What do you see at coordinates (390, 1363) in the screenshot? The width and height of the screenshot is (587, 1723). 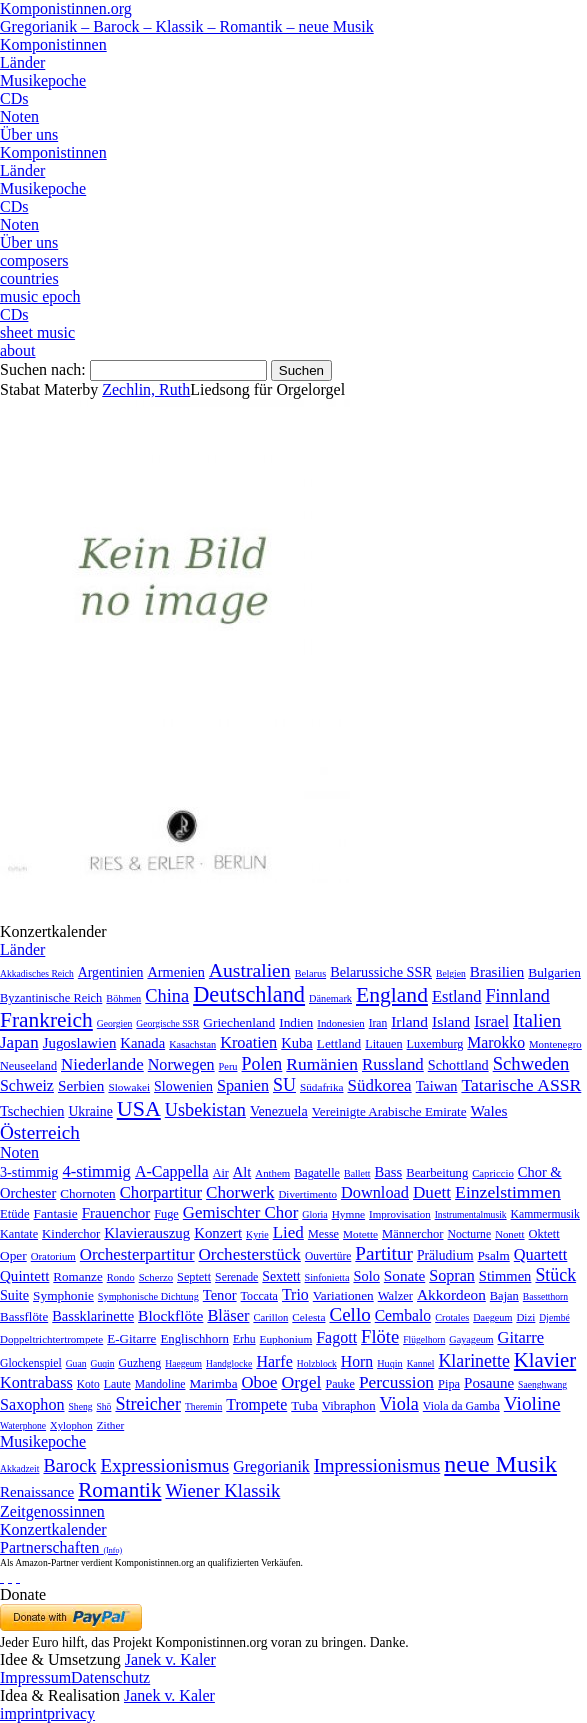 I see `Huqin [Huqin (2 Einträge)]` at bounding box center [390, 1363].